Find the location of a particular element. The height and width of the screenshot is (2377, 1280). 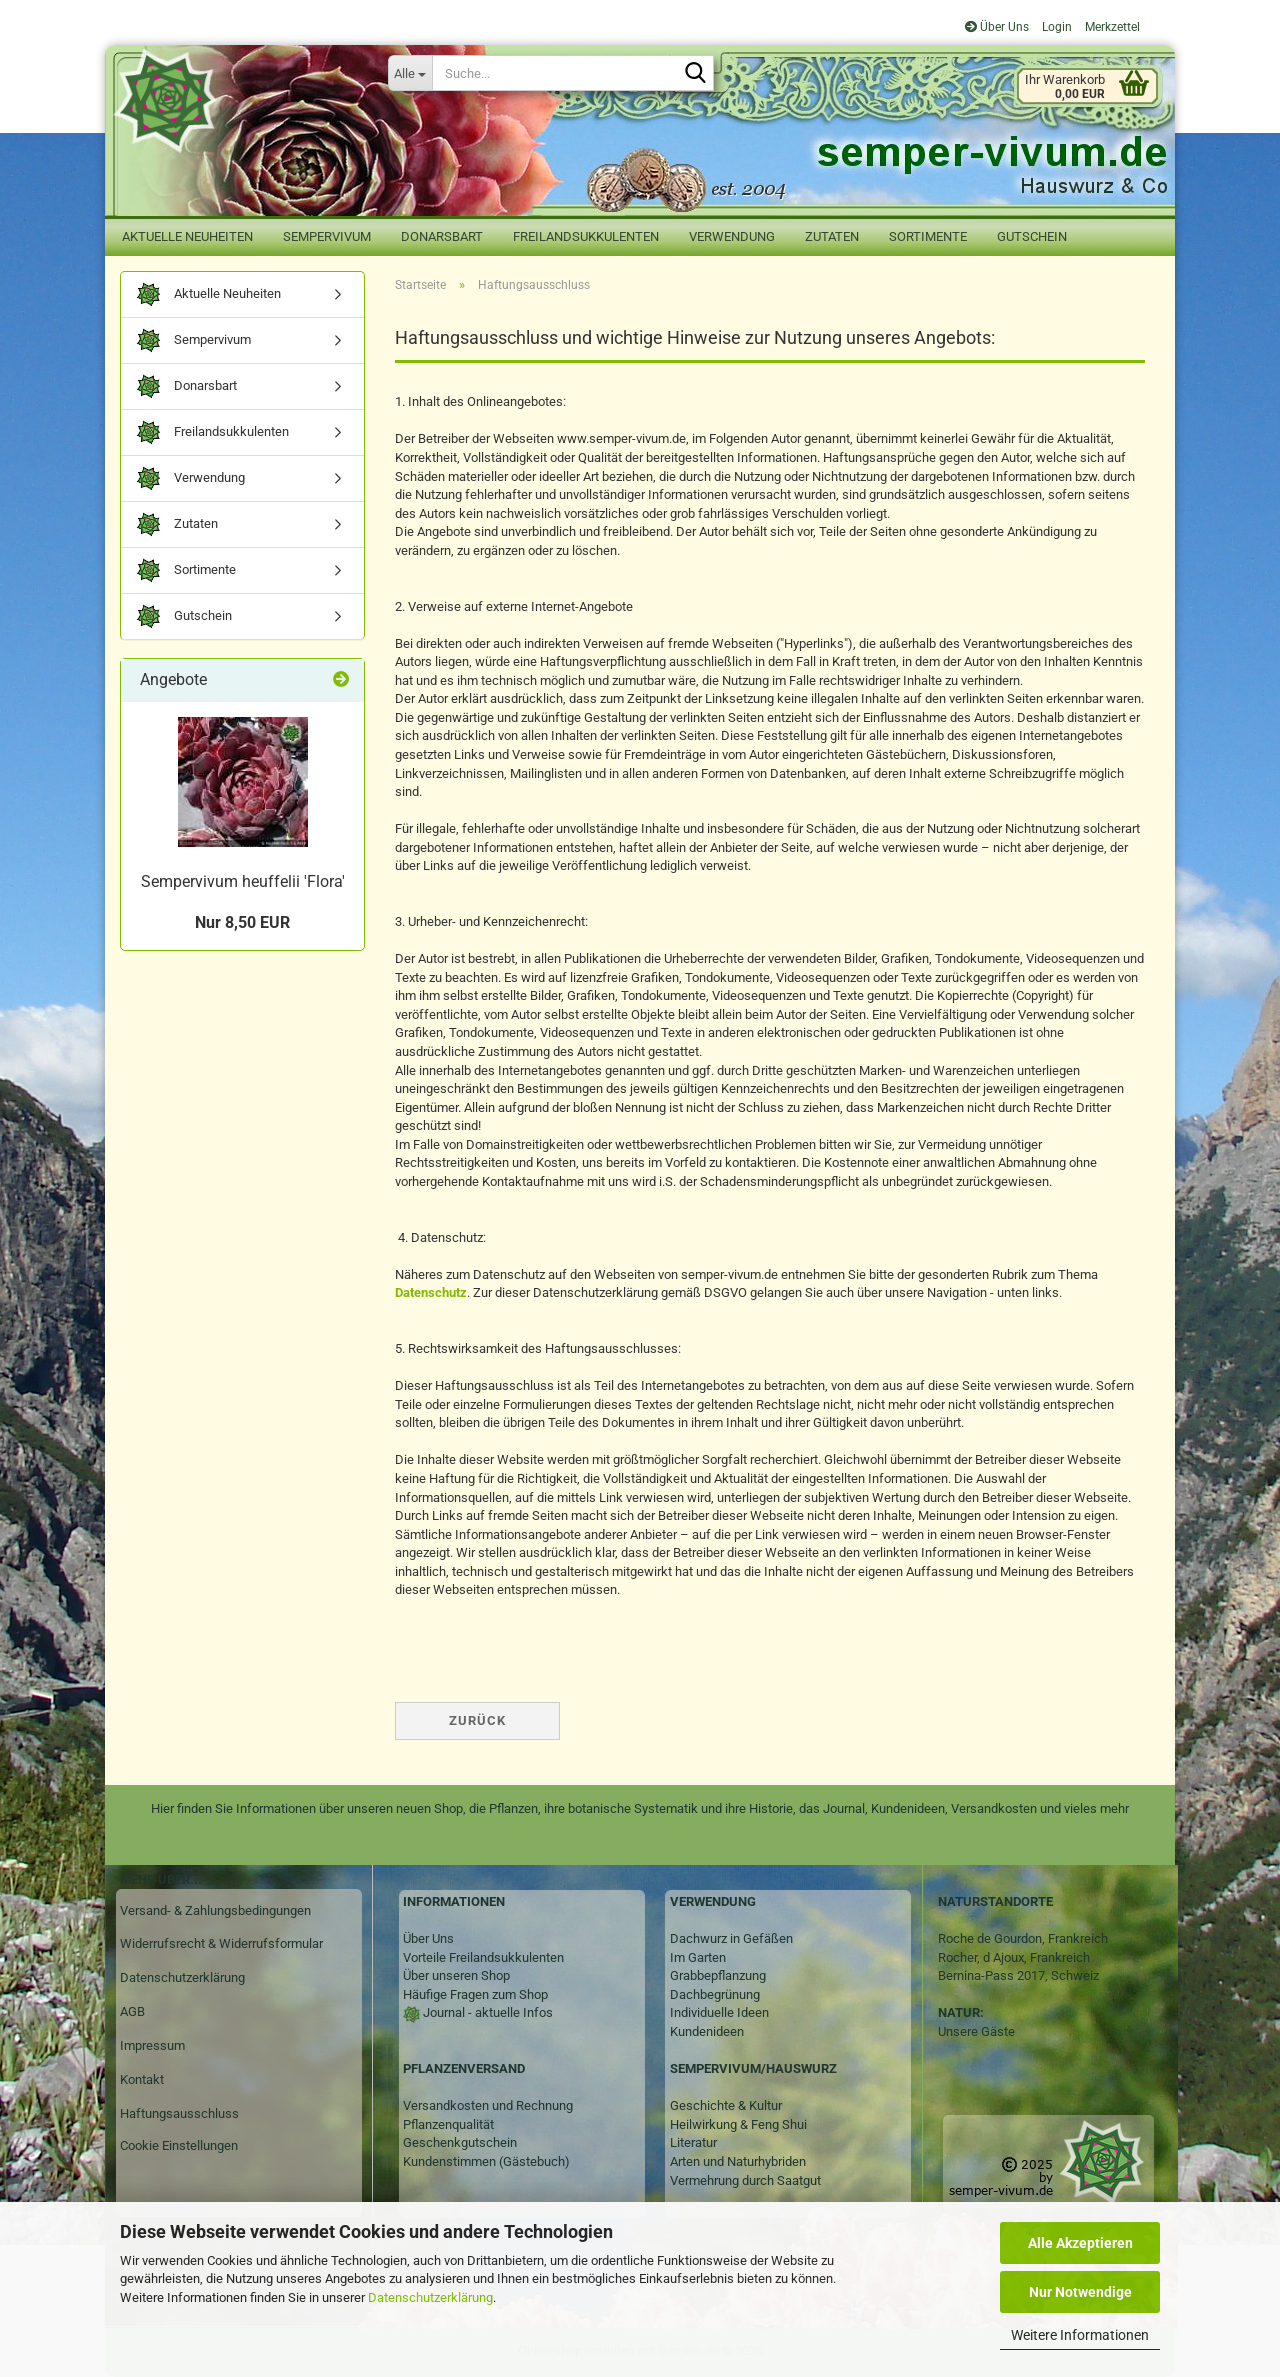

Häufige Fragen zum Shop is located at coordinates (475, 1994).